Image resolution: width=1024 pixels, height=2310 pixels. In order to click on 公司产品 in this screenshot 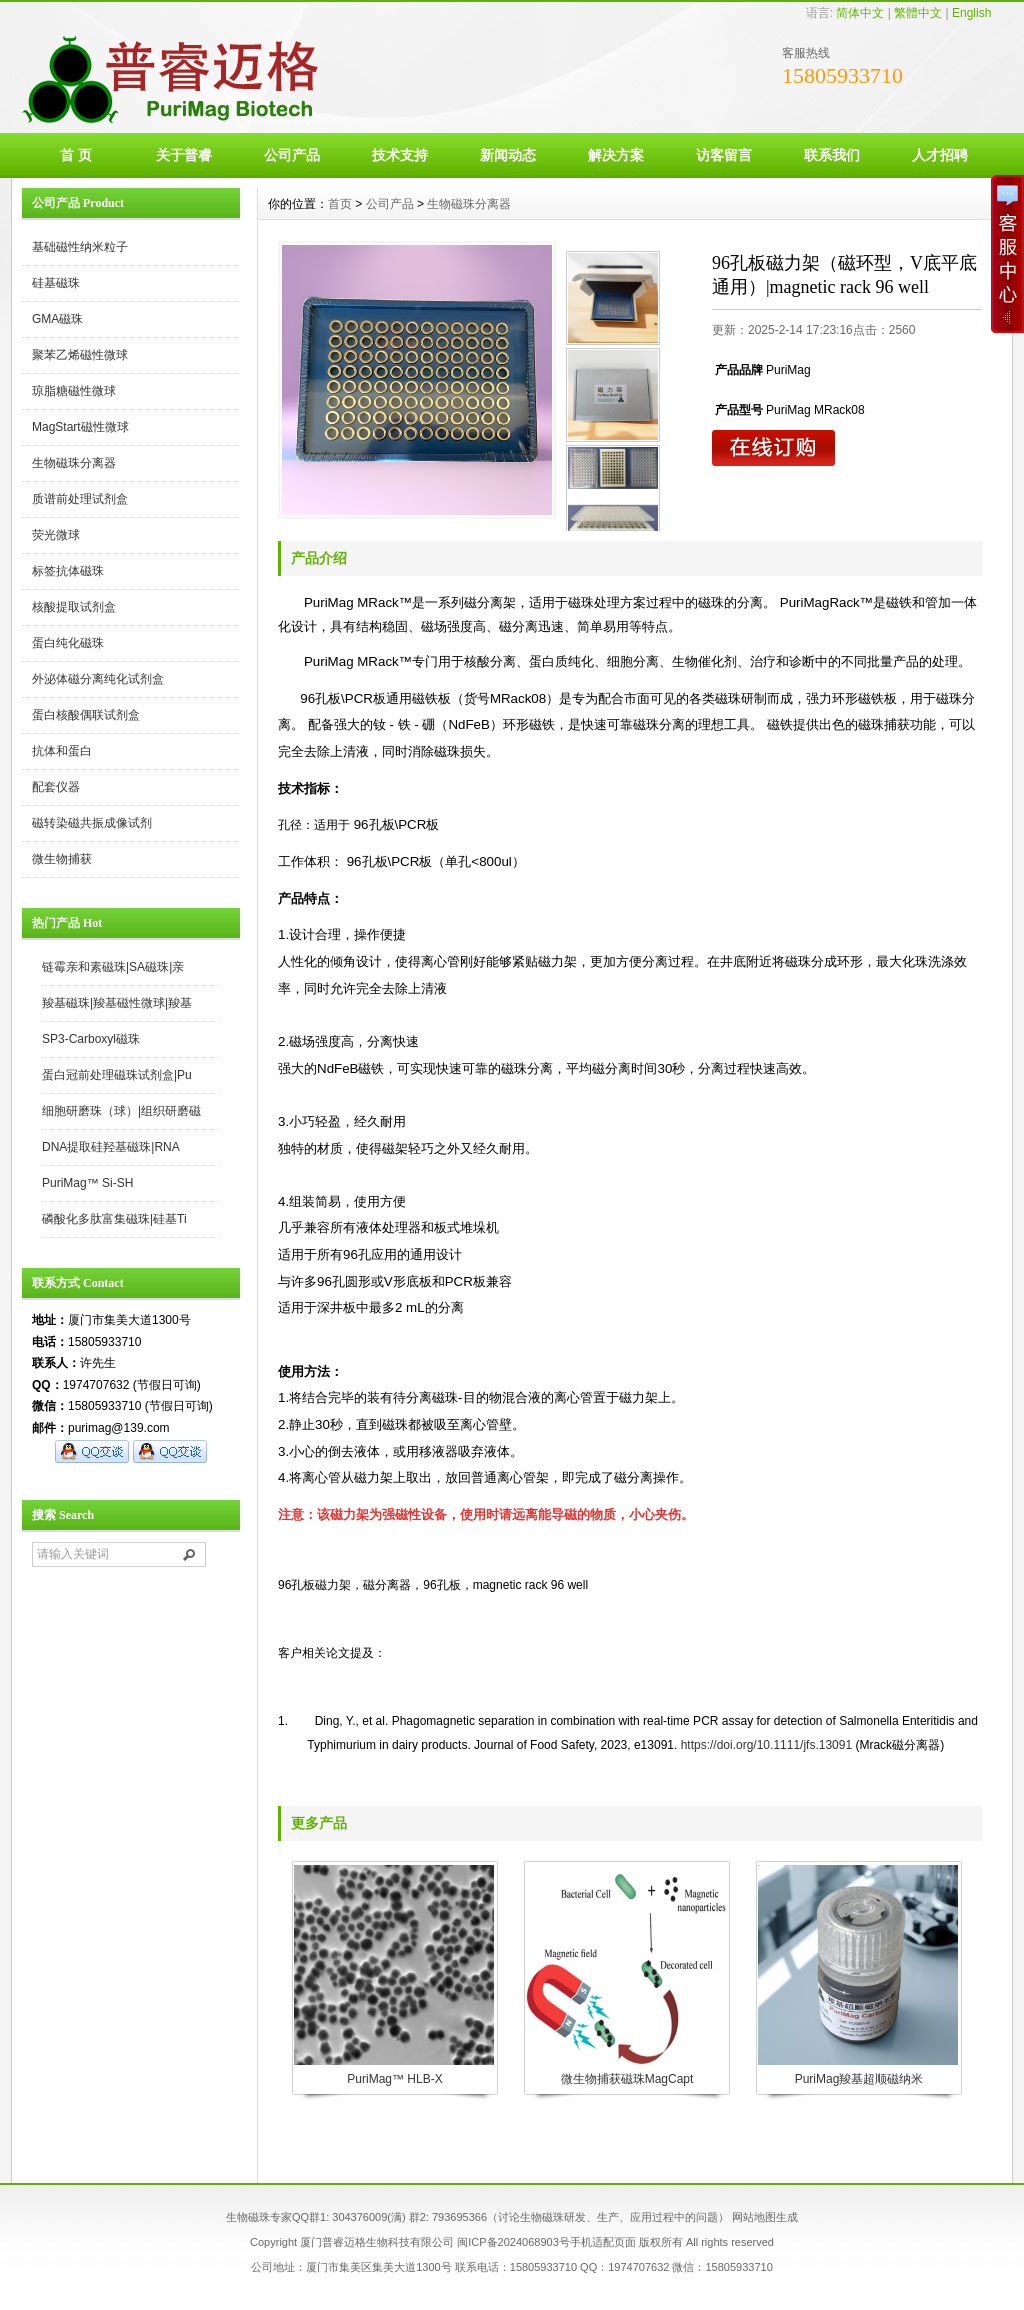, I will do `click(292, 155)`.